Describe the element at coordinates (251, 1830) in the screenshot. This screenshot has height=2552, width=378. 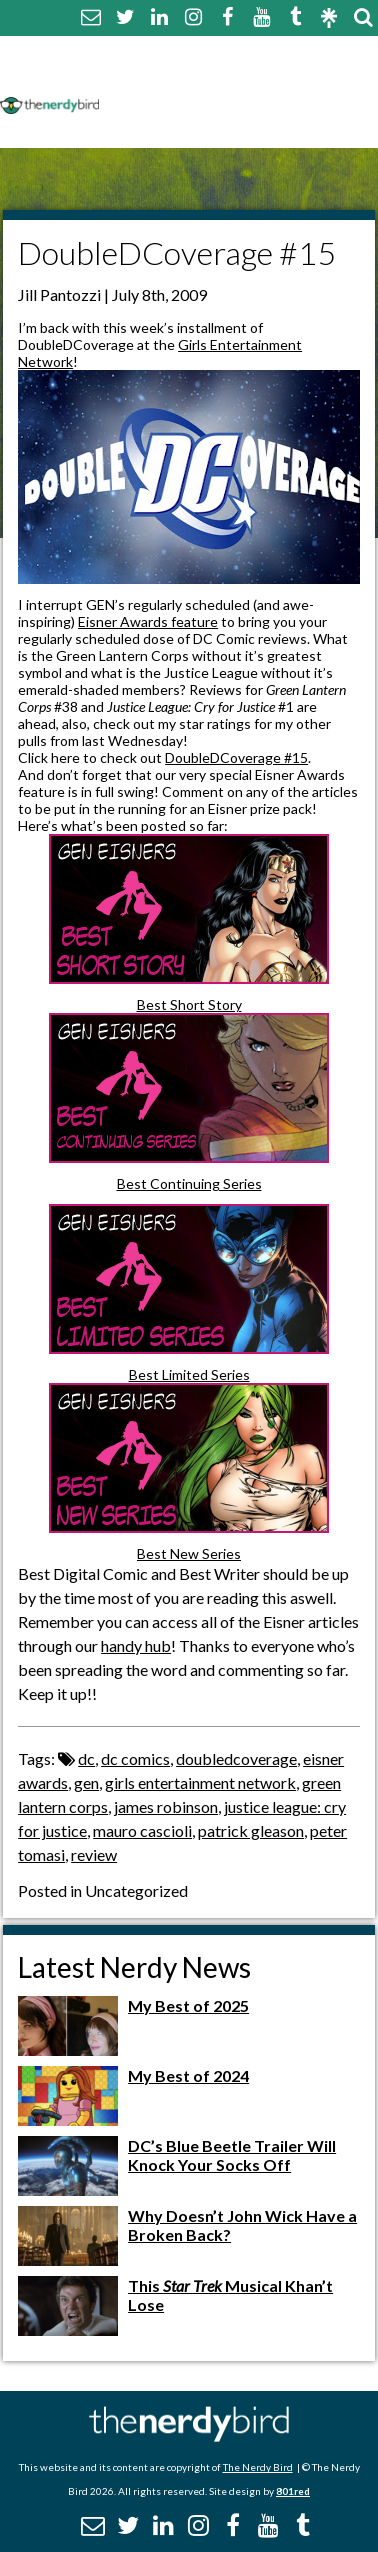
I see `patrick gleason` at that location.